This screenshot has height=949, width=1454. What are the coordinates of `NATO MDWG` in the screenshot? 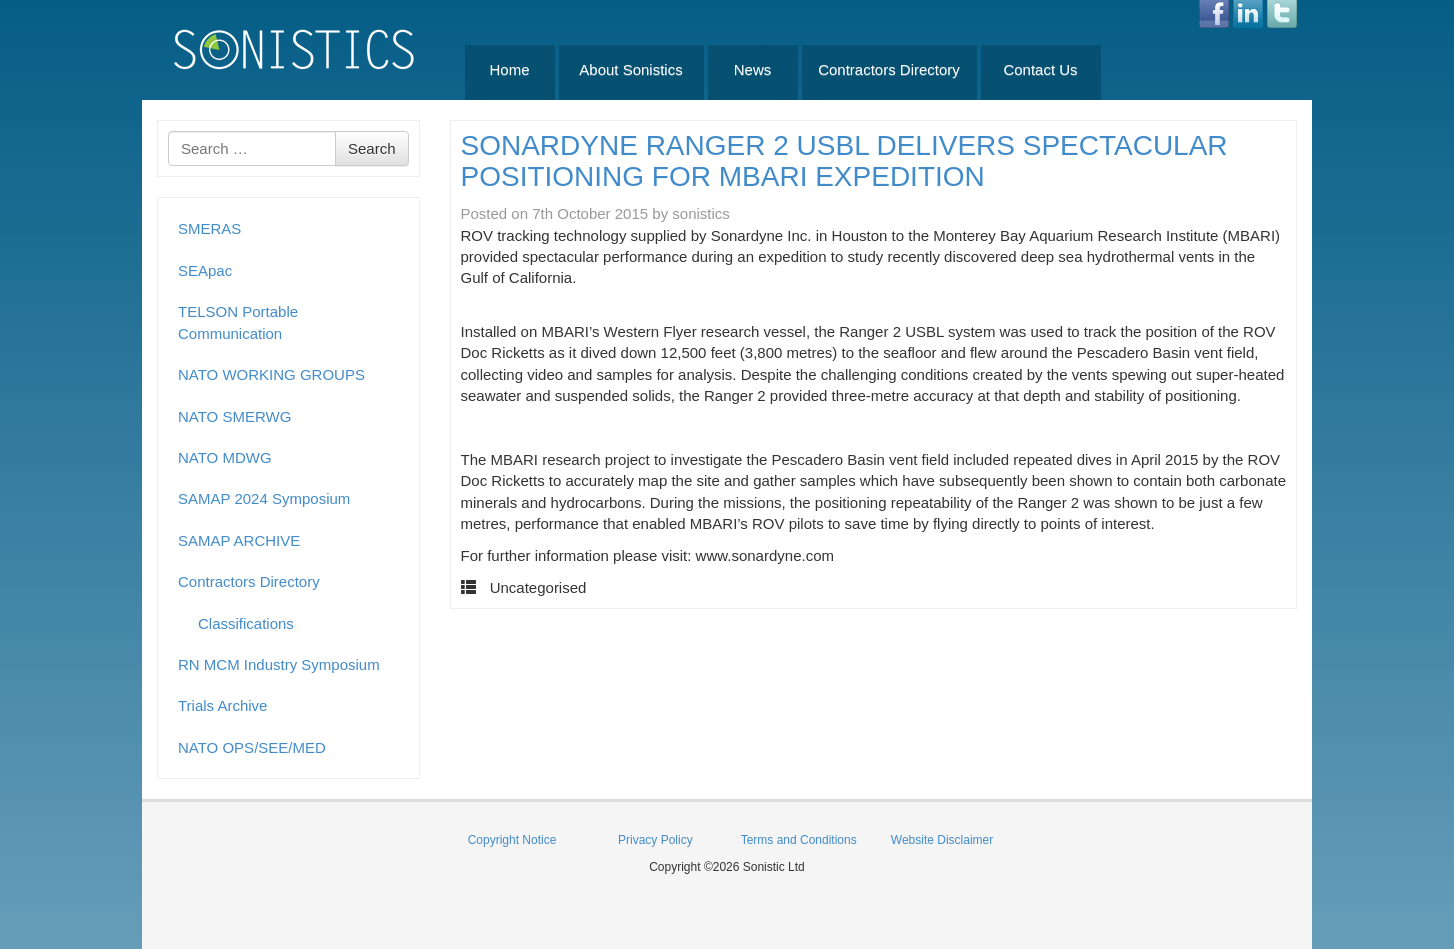 It's located at (225, 457).